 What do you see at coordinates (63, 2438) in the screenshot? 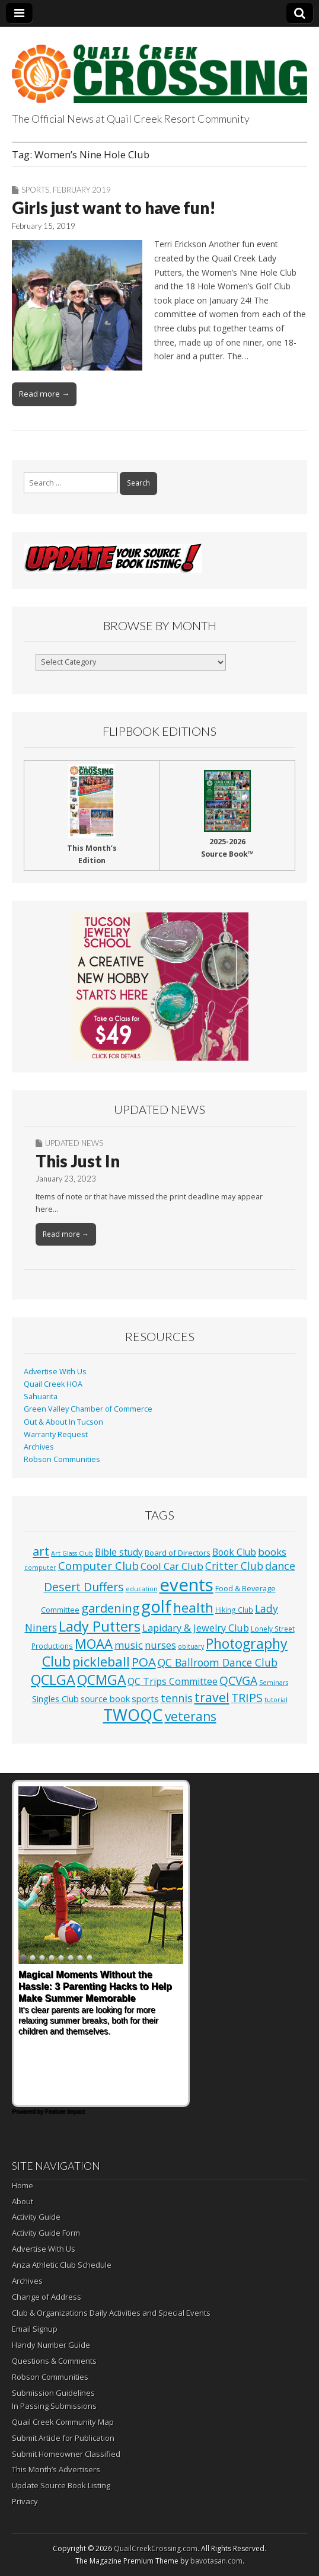
I see `Submit Article for Publication` at bounding box center [63, 2438].